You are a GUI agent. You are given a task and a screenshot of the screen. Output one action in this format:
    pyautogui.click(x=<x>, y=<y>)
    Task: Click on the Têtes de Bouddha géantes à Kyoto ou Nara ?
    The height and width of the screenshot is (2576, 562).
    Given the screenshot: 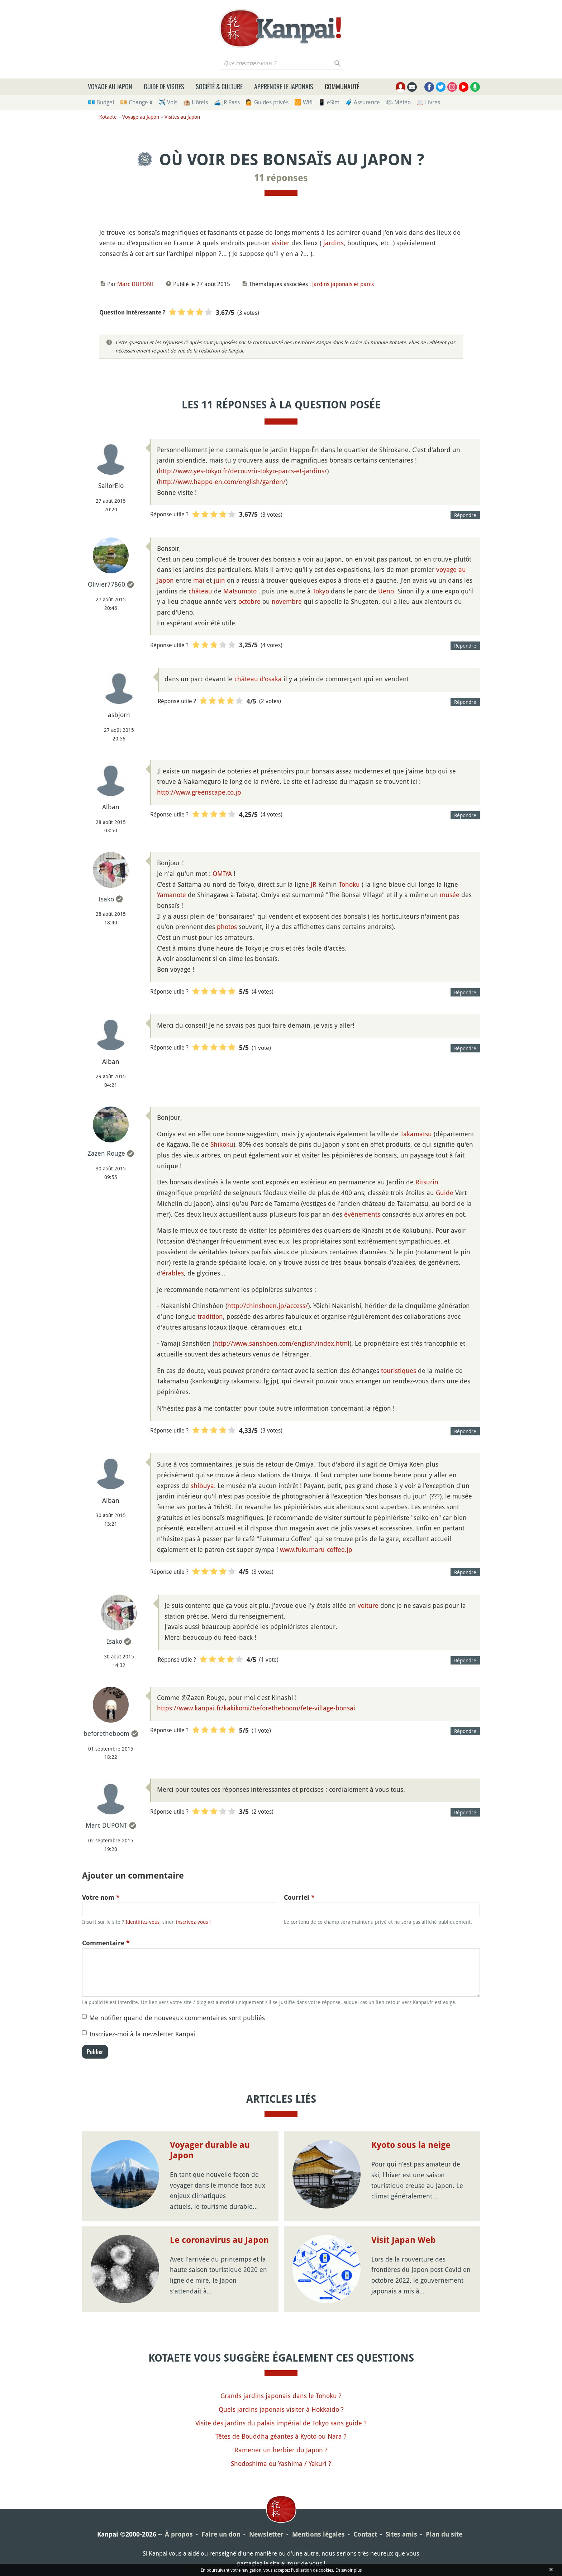 What is the action you would take?
    pyautogui.click(x=281, y=2436)
    